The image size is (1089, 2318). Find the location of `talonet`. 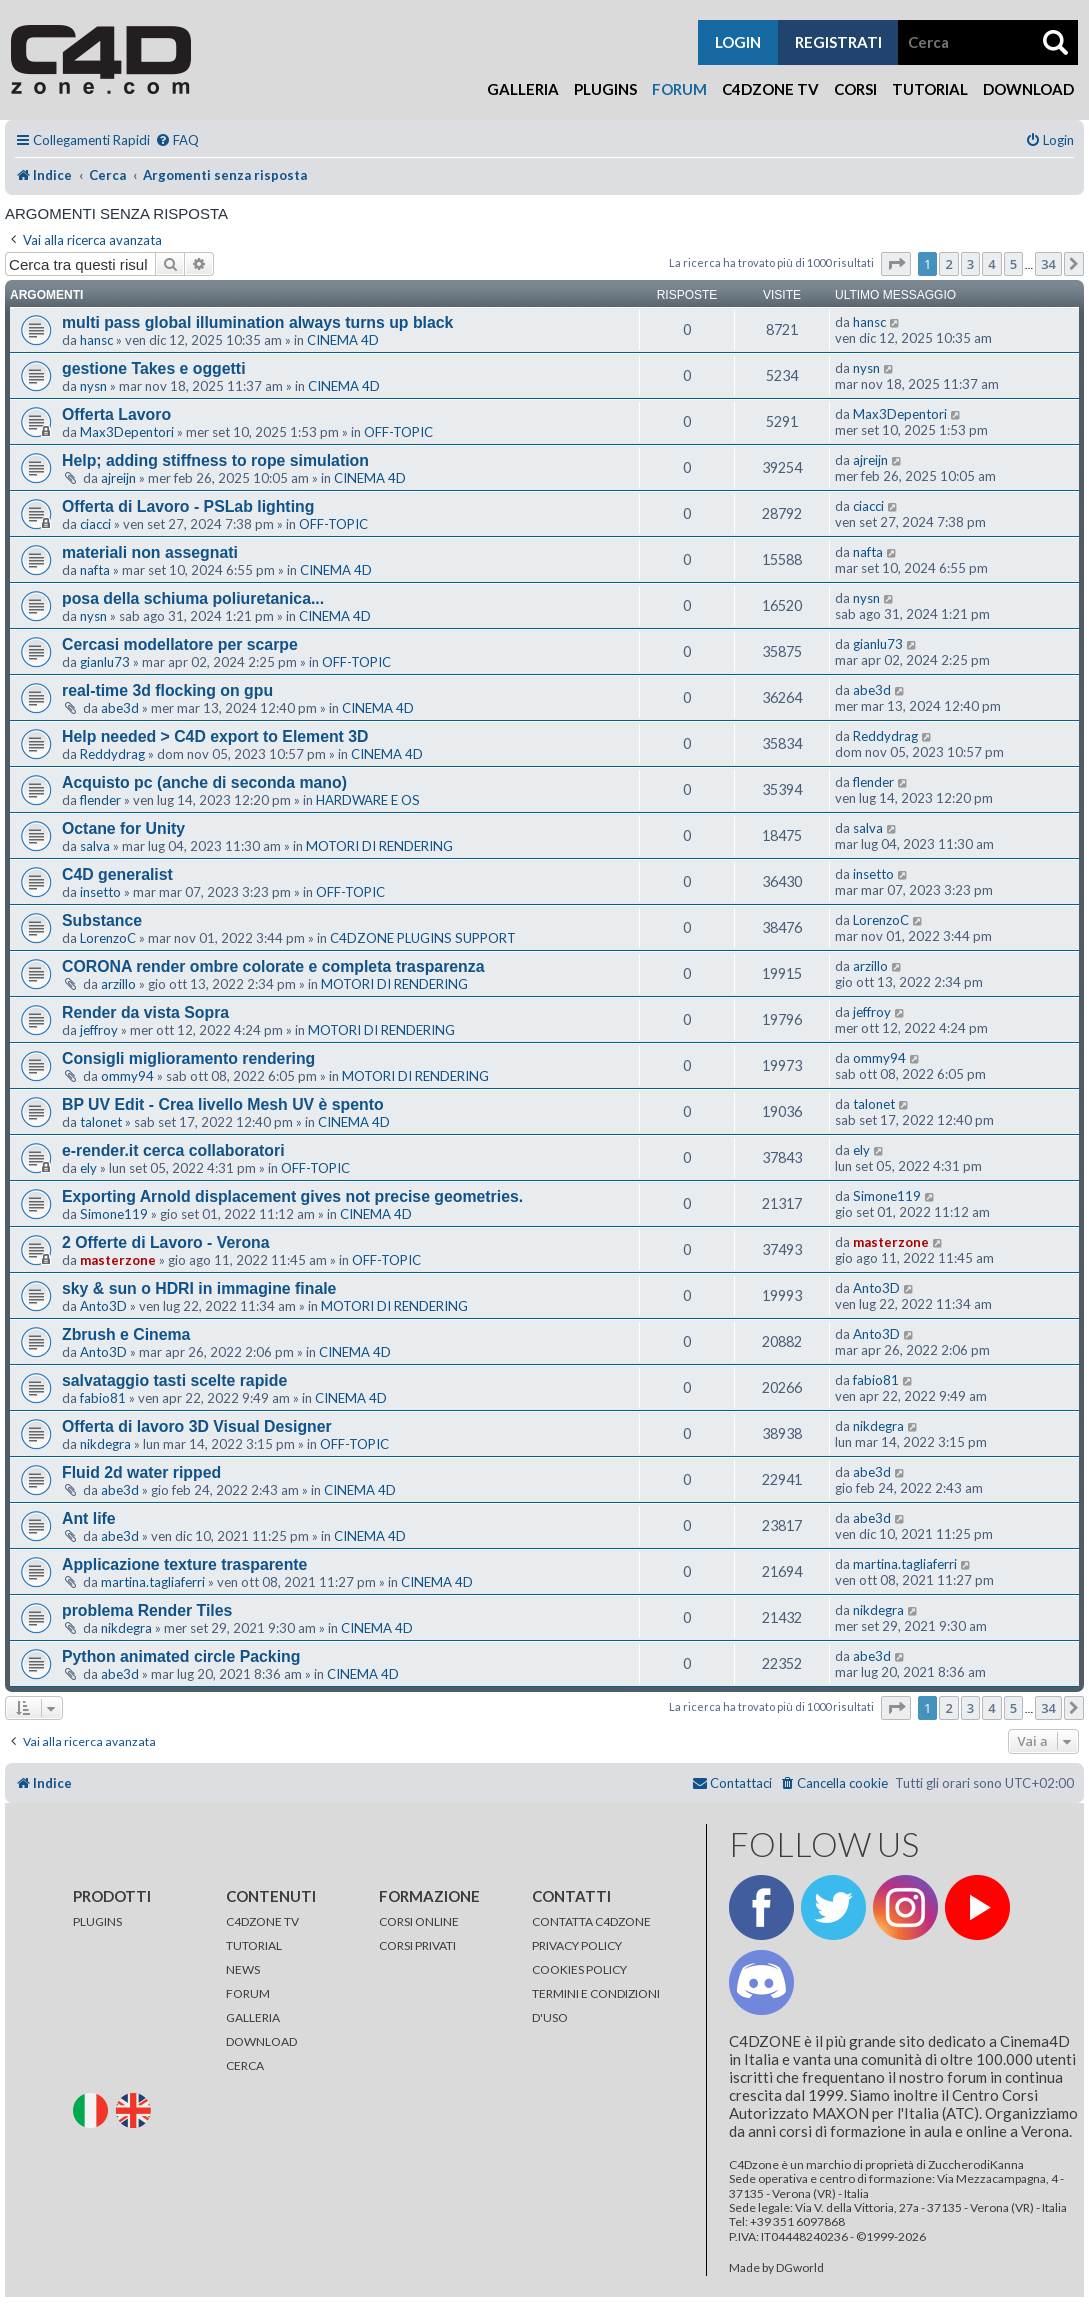

talonet is located at coordinates (101, 1122).